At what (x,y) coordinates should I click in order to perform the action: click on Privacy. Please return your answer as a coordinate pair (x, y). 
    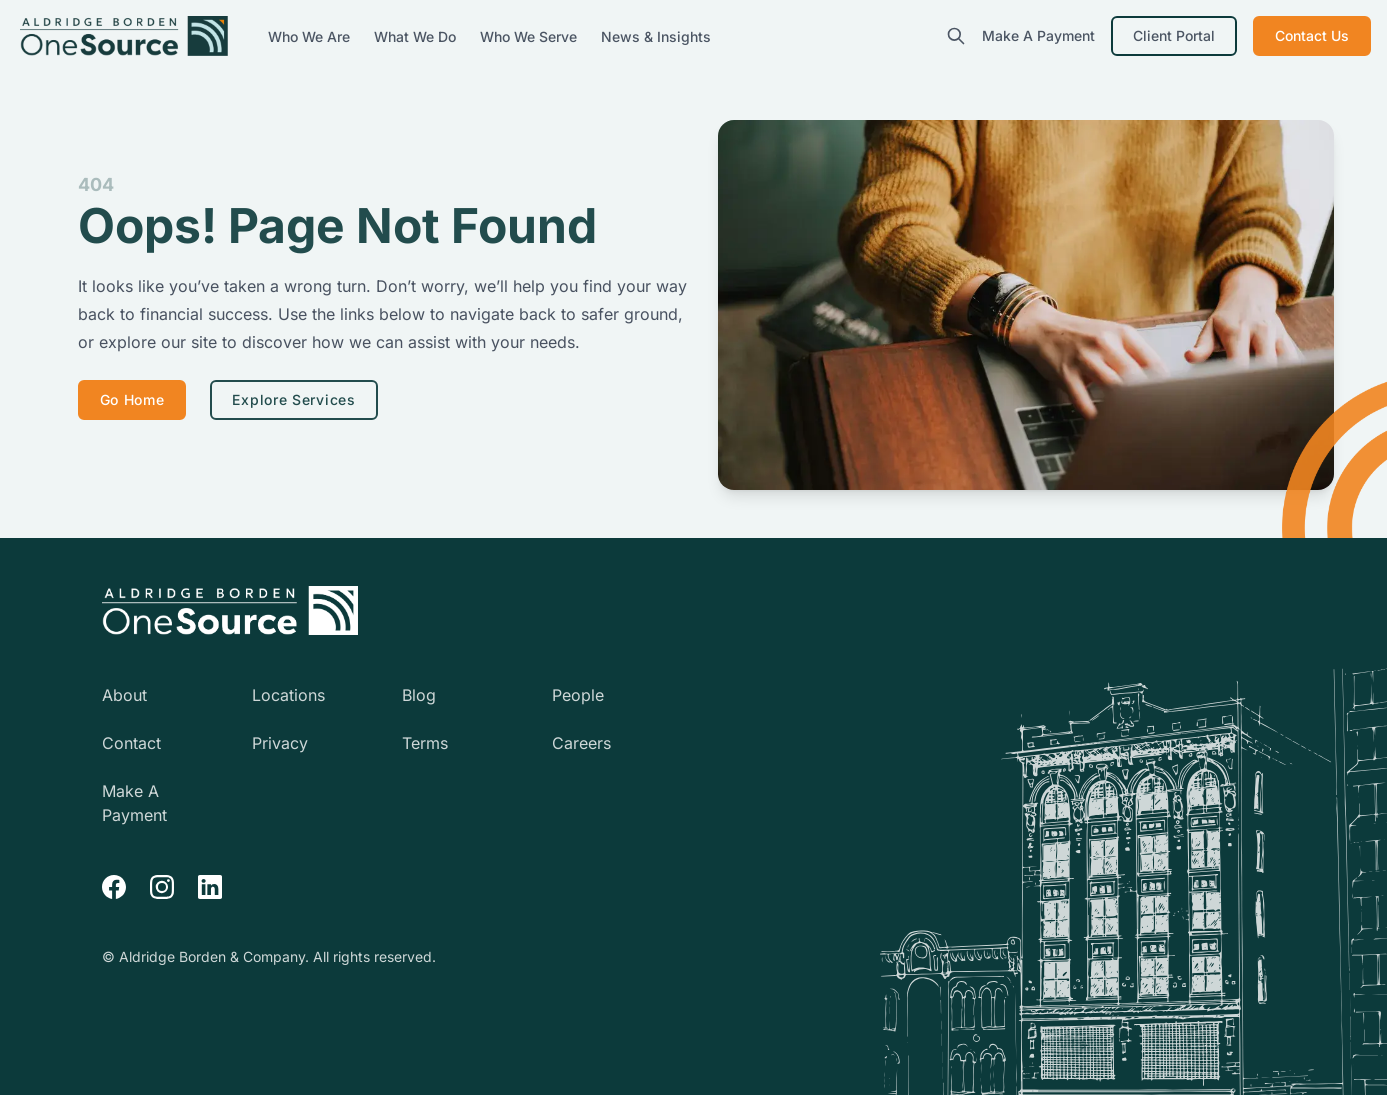
    Looking at the image, I should click on (280, 743).